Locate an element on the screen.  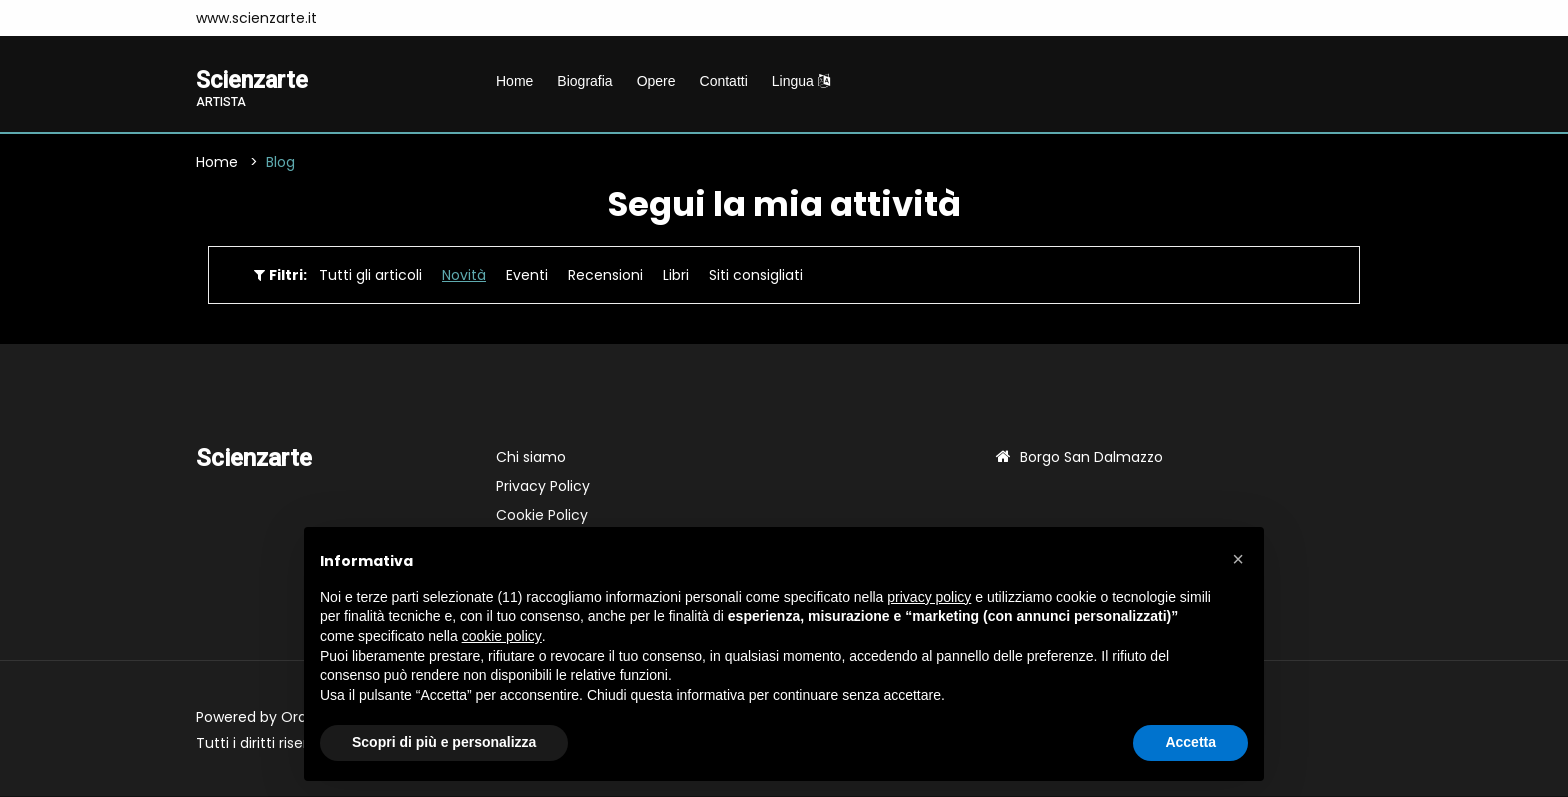
privacy policy [button] is located at coordinates (929, 597).